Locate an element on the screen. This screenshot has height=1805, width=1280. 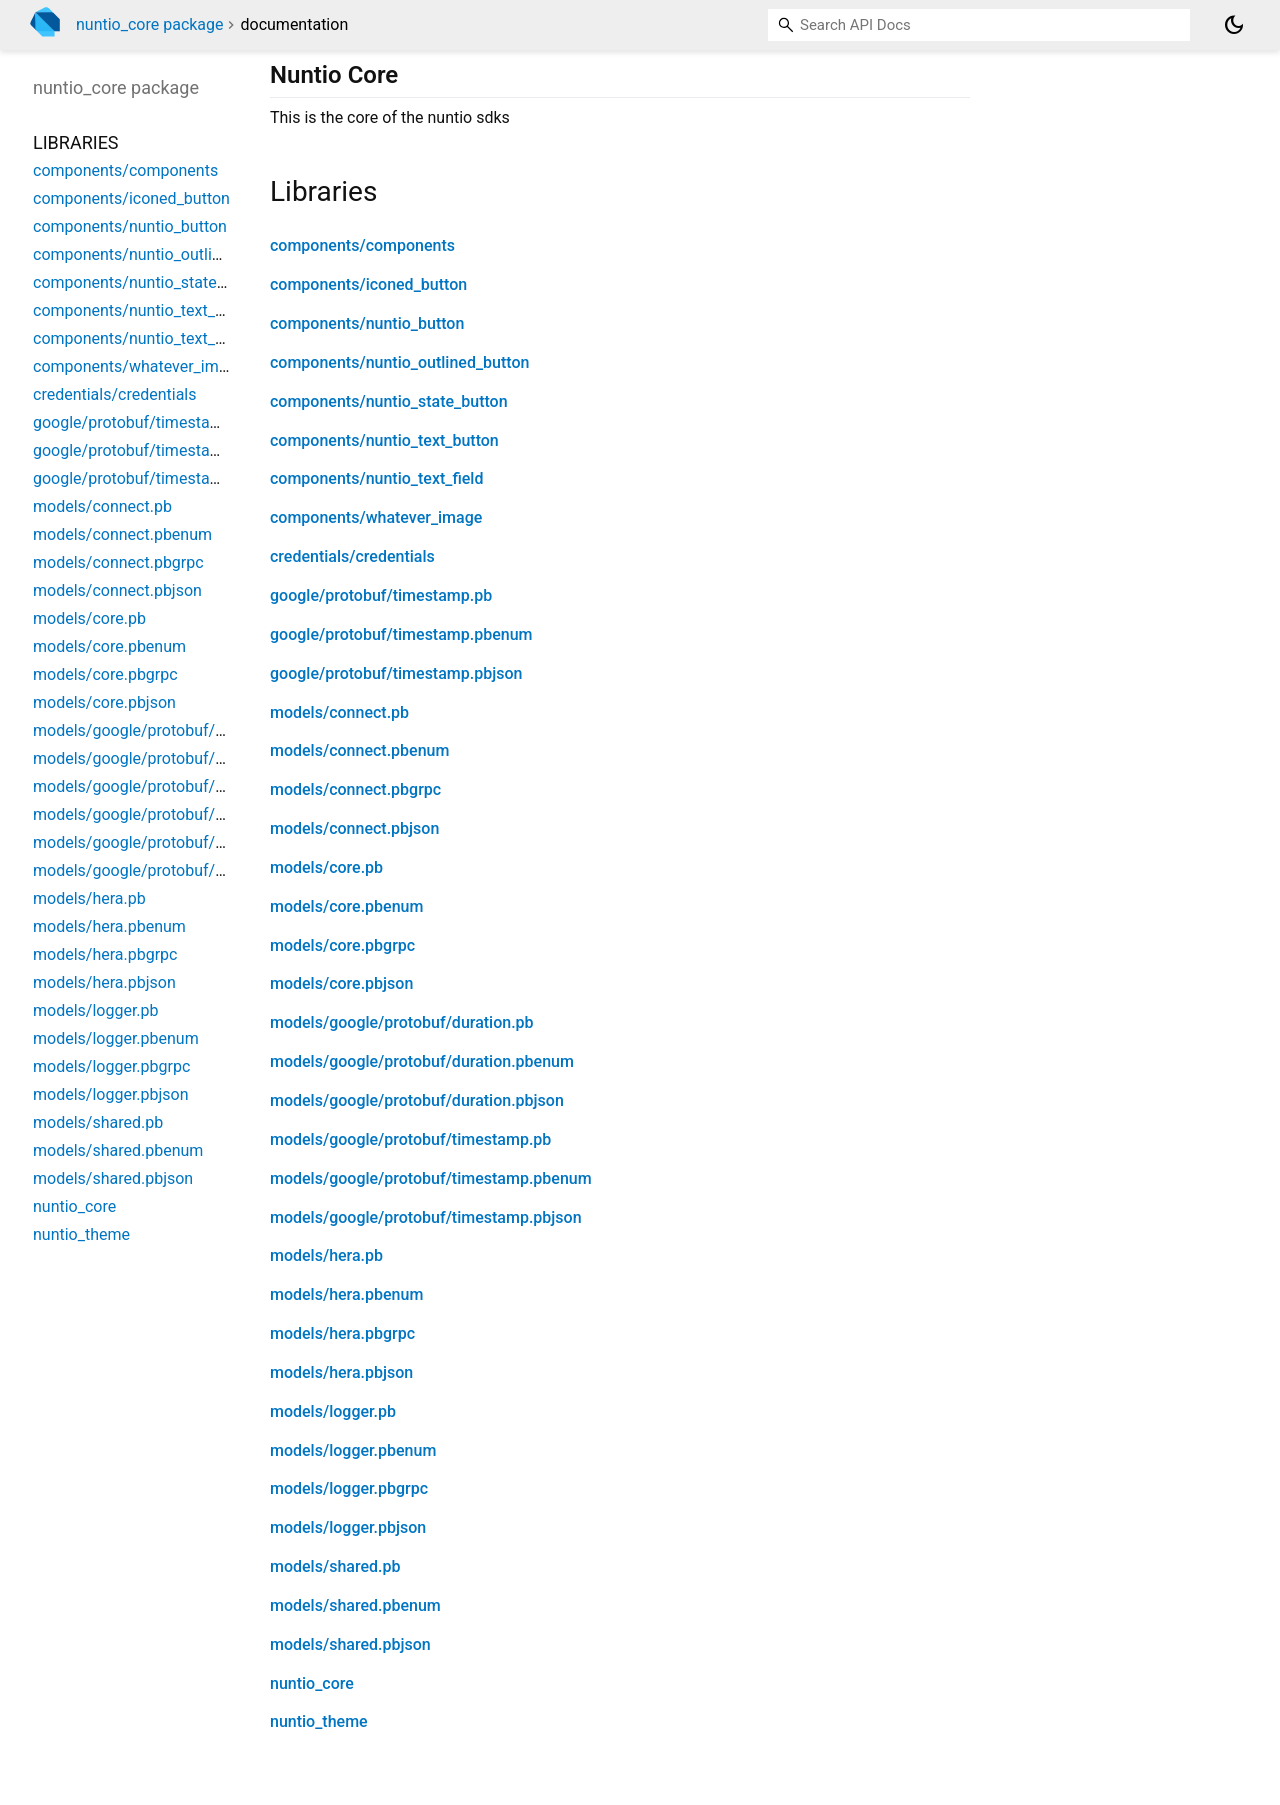
models/google/protobuf/duration.pb is located at coordinates (402, 1022).